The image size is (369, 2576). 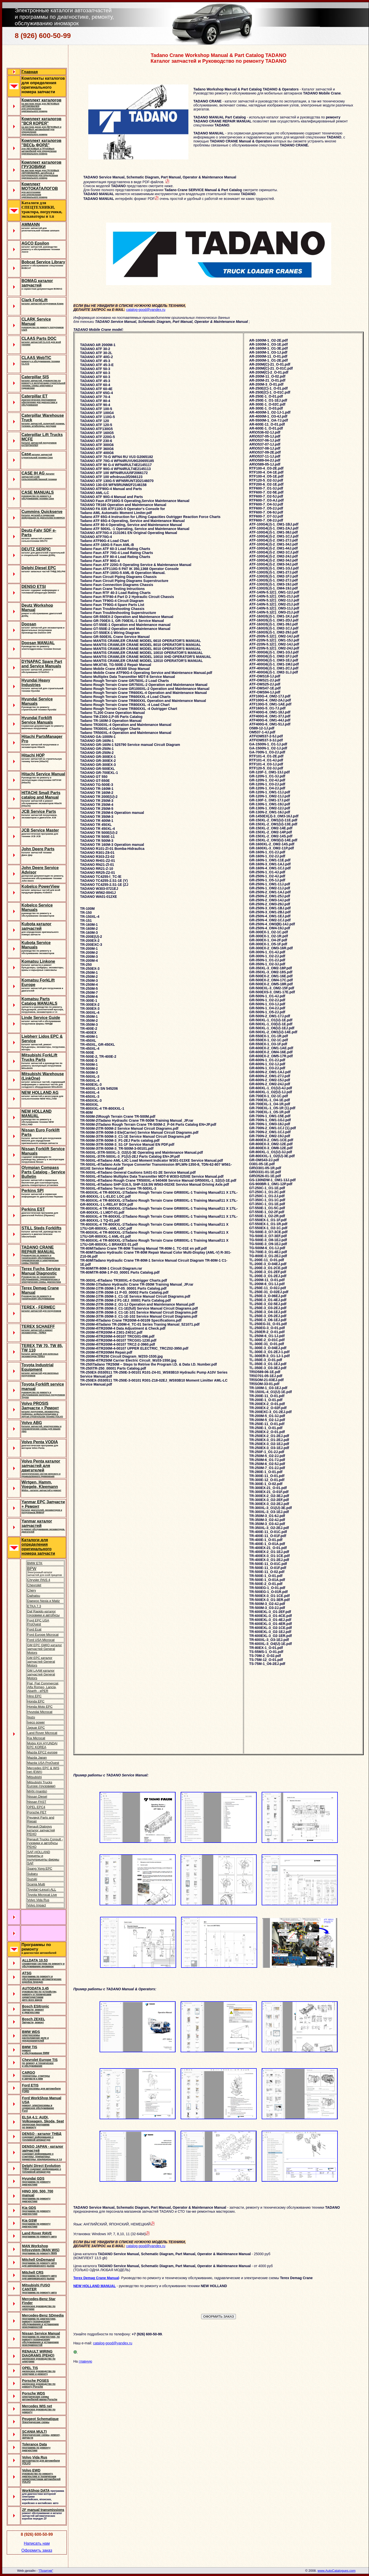 What do you see at coordinates (43, 1601) in the screenshot?
I see `Daewoo Nexia и Matiz` at bounding box center [43, 1601].